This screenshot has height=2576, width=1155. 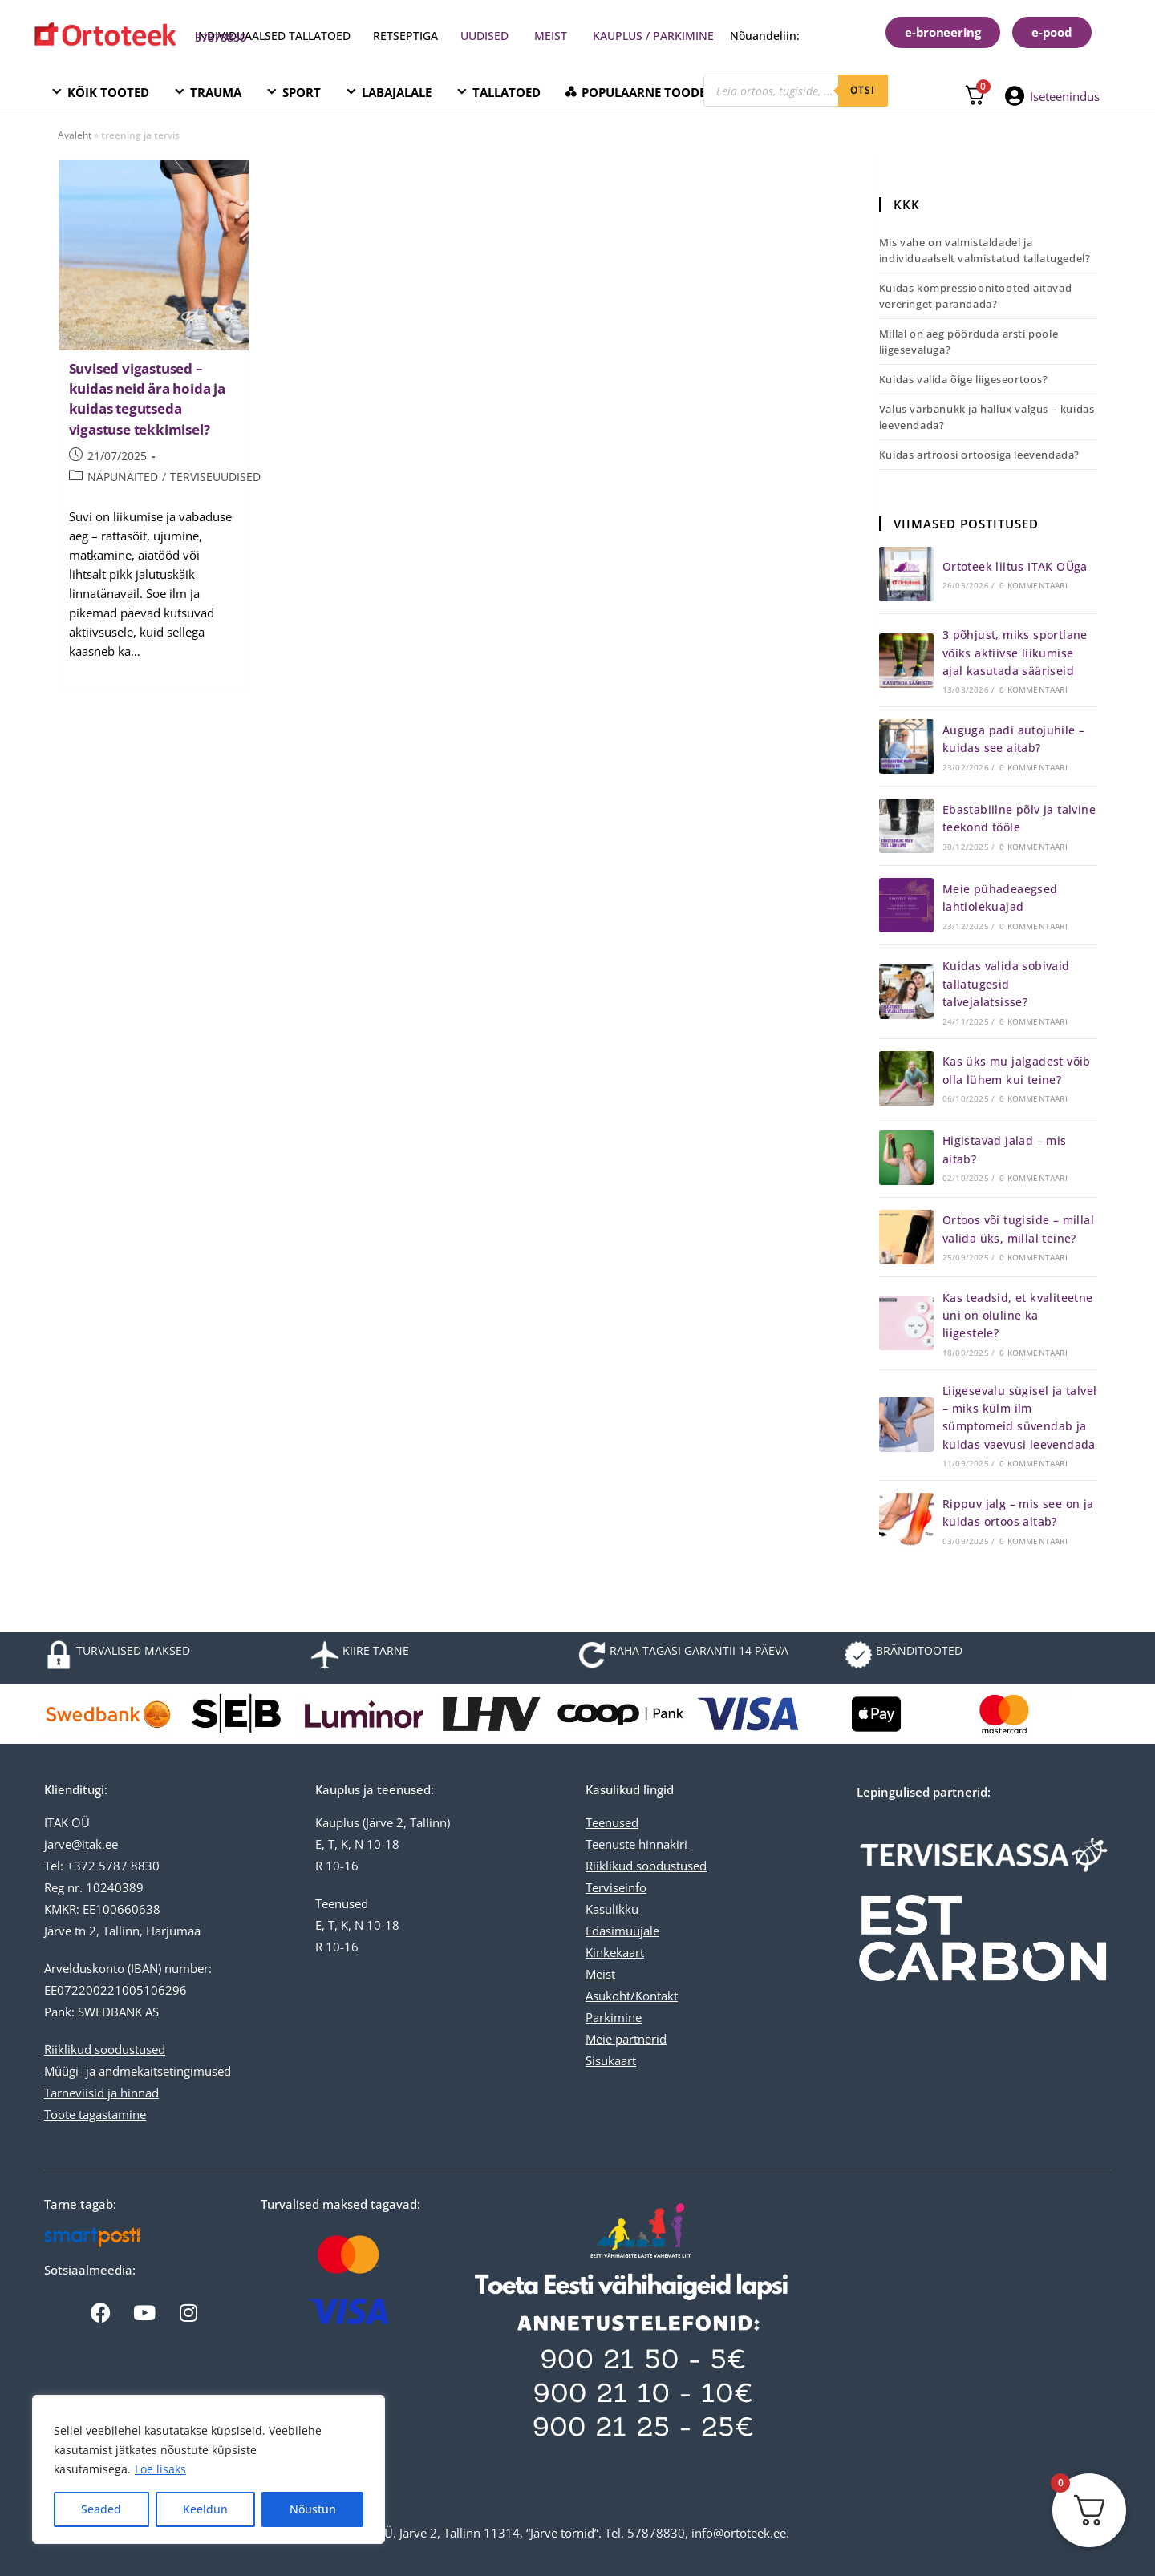 What do you see at coordinates (985, 250) in the screenshot?
I see `Mis vahe on valmistaldadel ja individuaalselt valmistatud tallatugedel?` at bounding box center [985, 250].